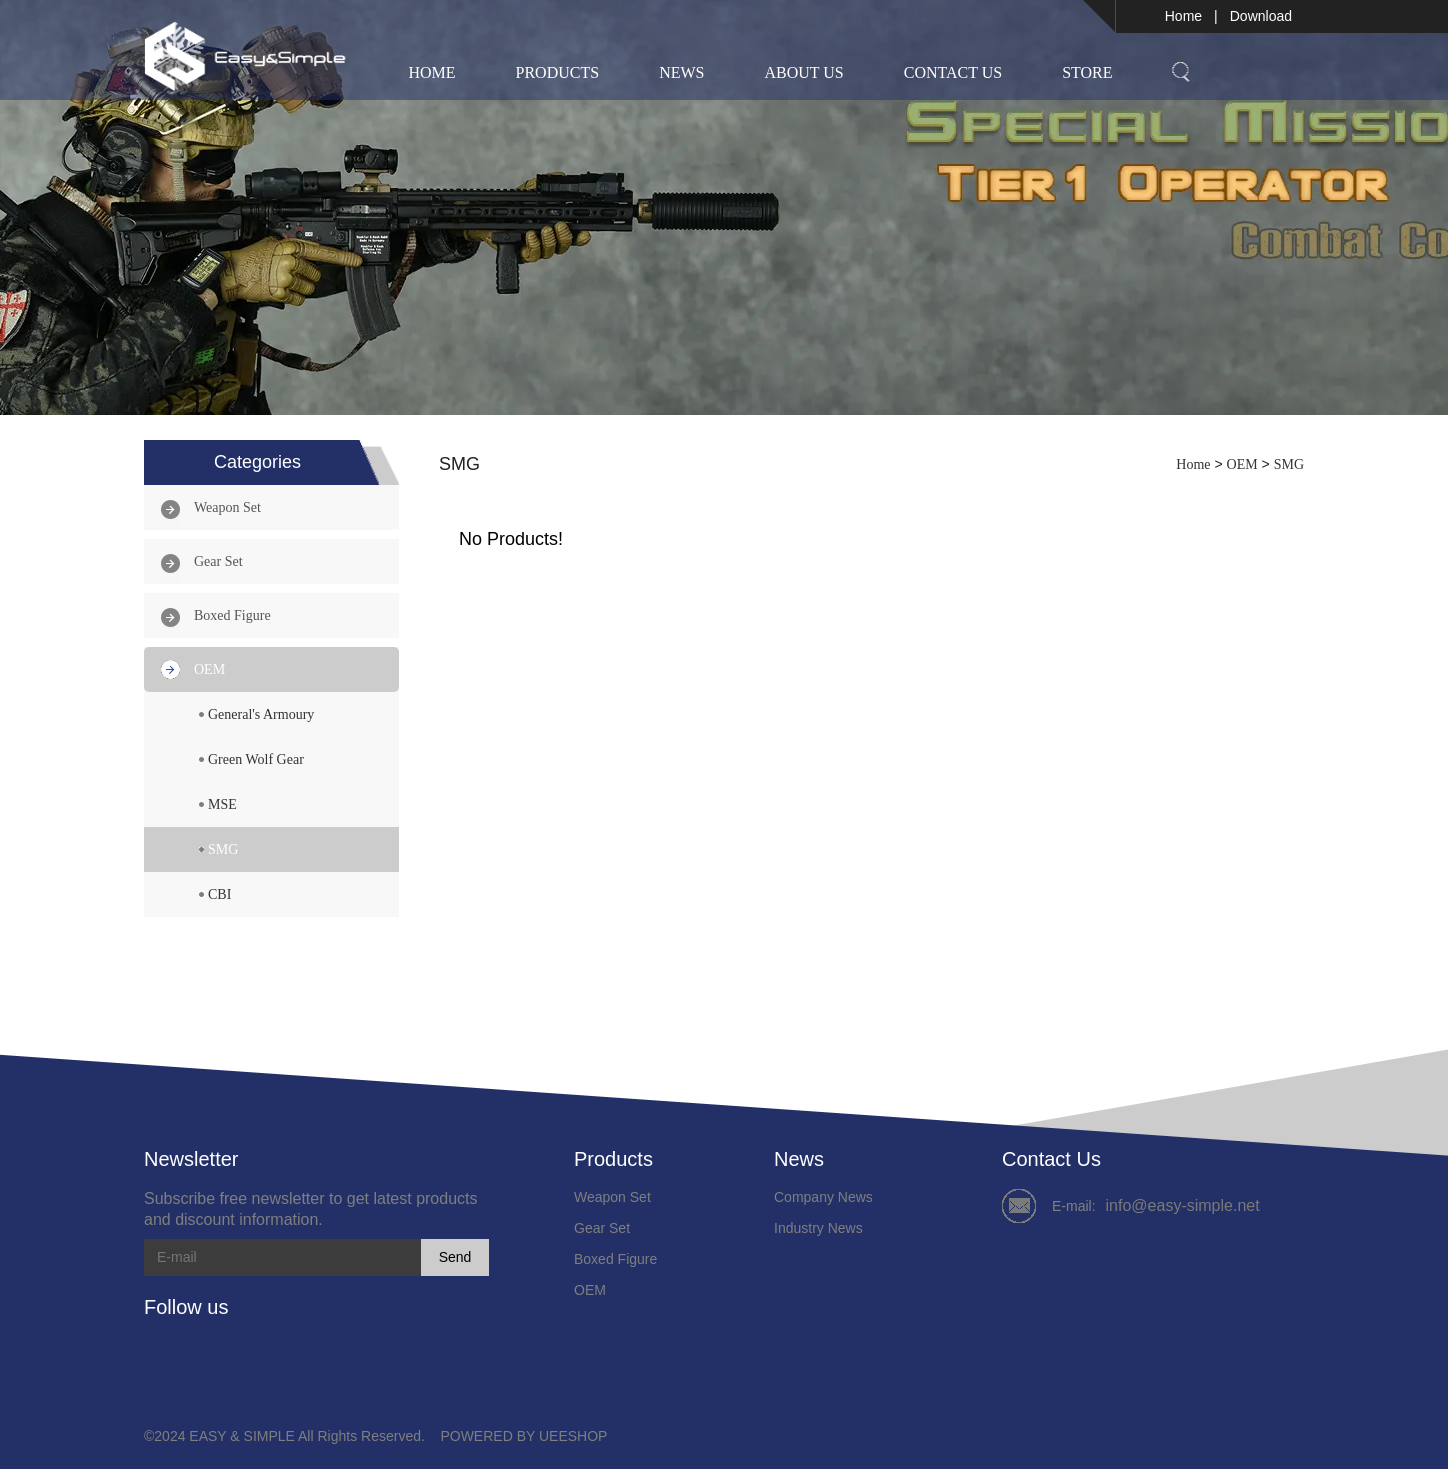 The image size is (1448, 1469). Describe the element at coordinates (256, 759) in the screenshot. I see `Green Wolf Gear` at that location.